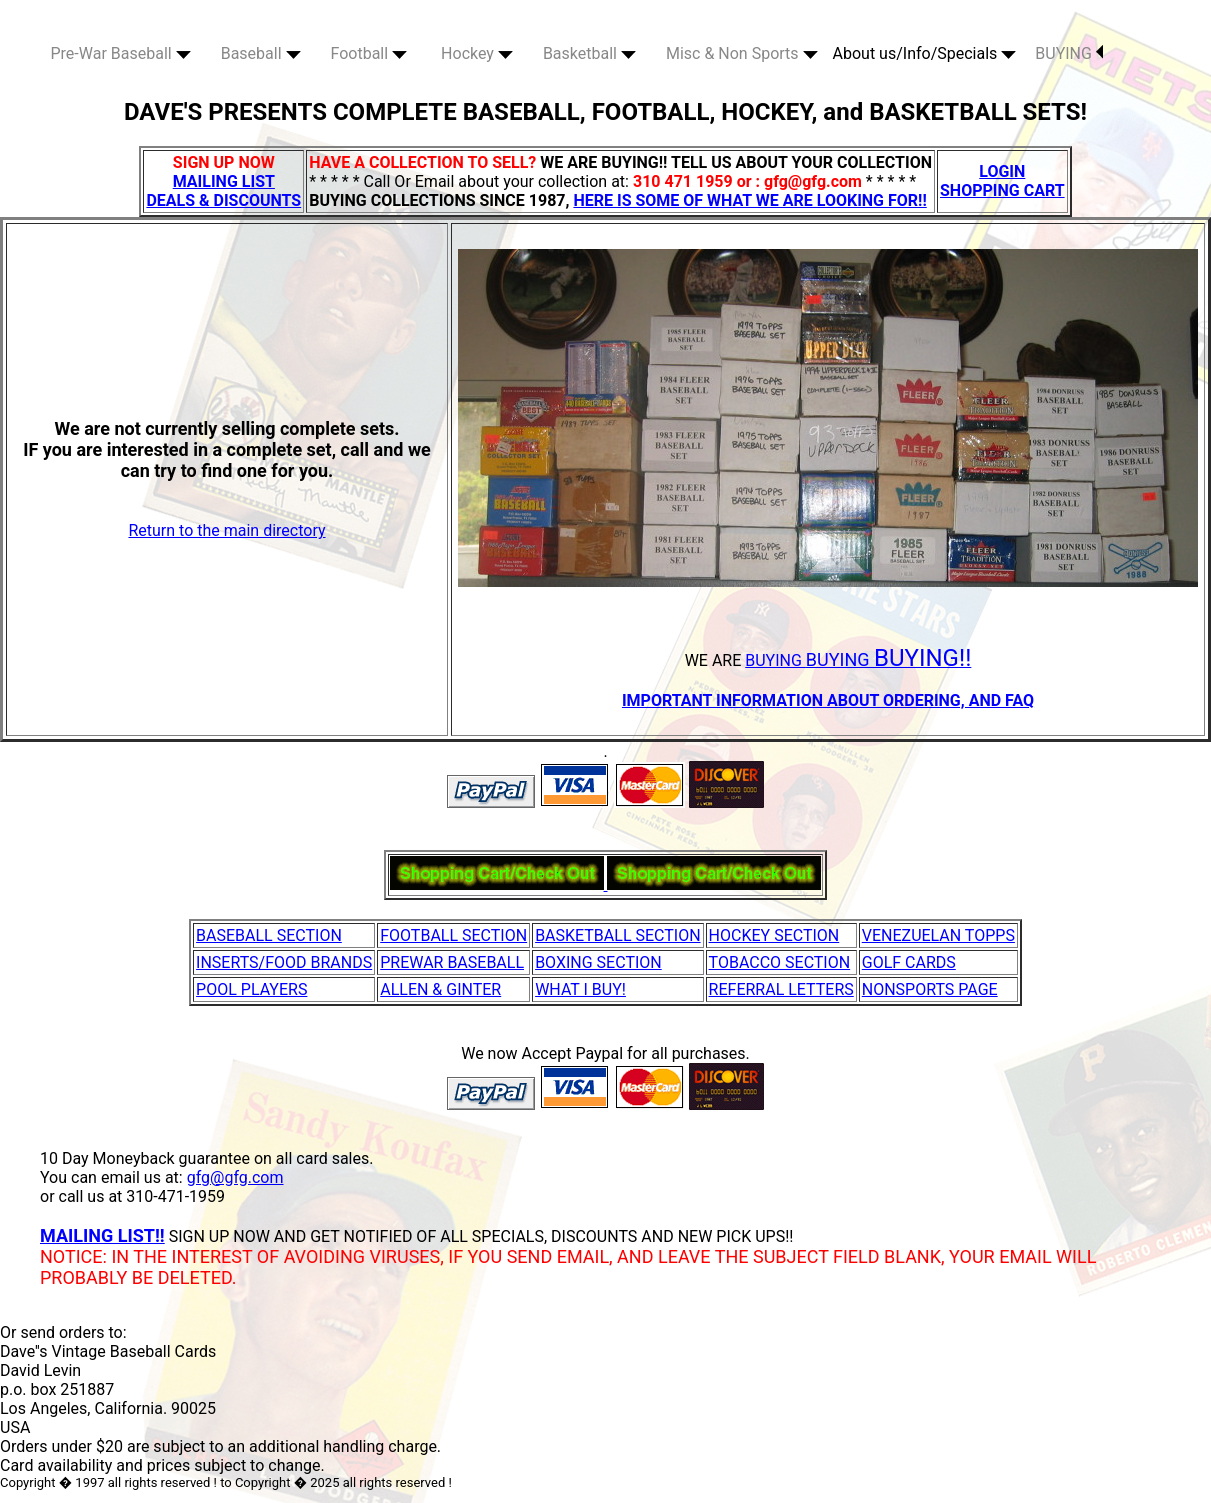 This screenshot has height=1503, width=1211. I want to click on NONSPORTS PAGE, so click(930, 989).